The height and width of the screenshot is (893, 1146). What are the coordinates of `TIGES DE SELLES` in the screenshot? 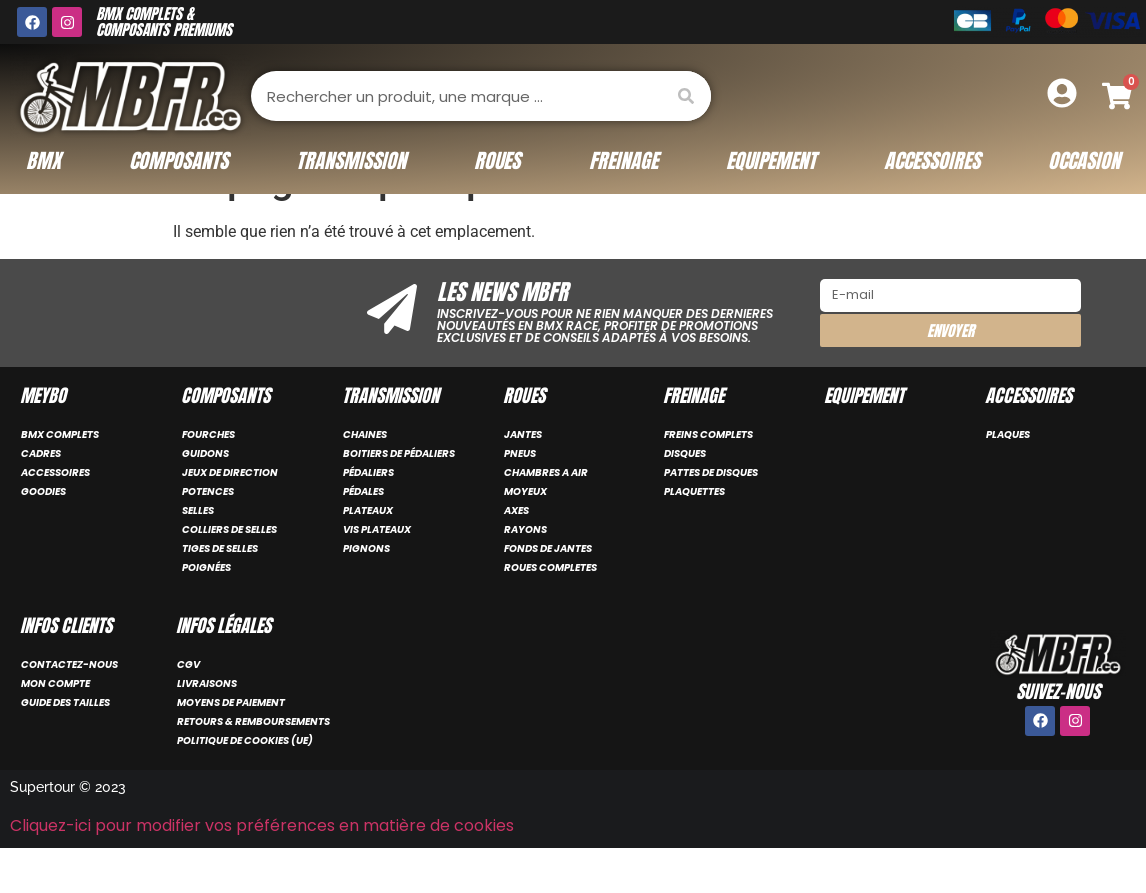 It's located at (220, 594).